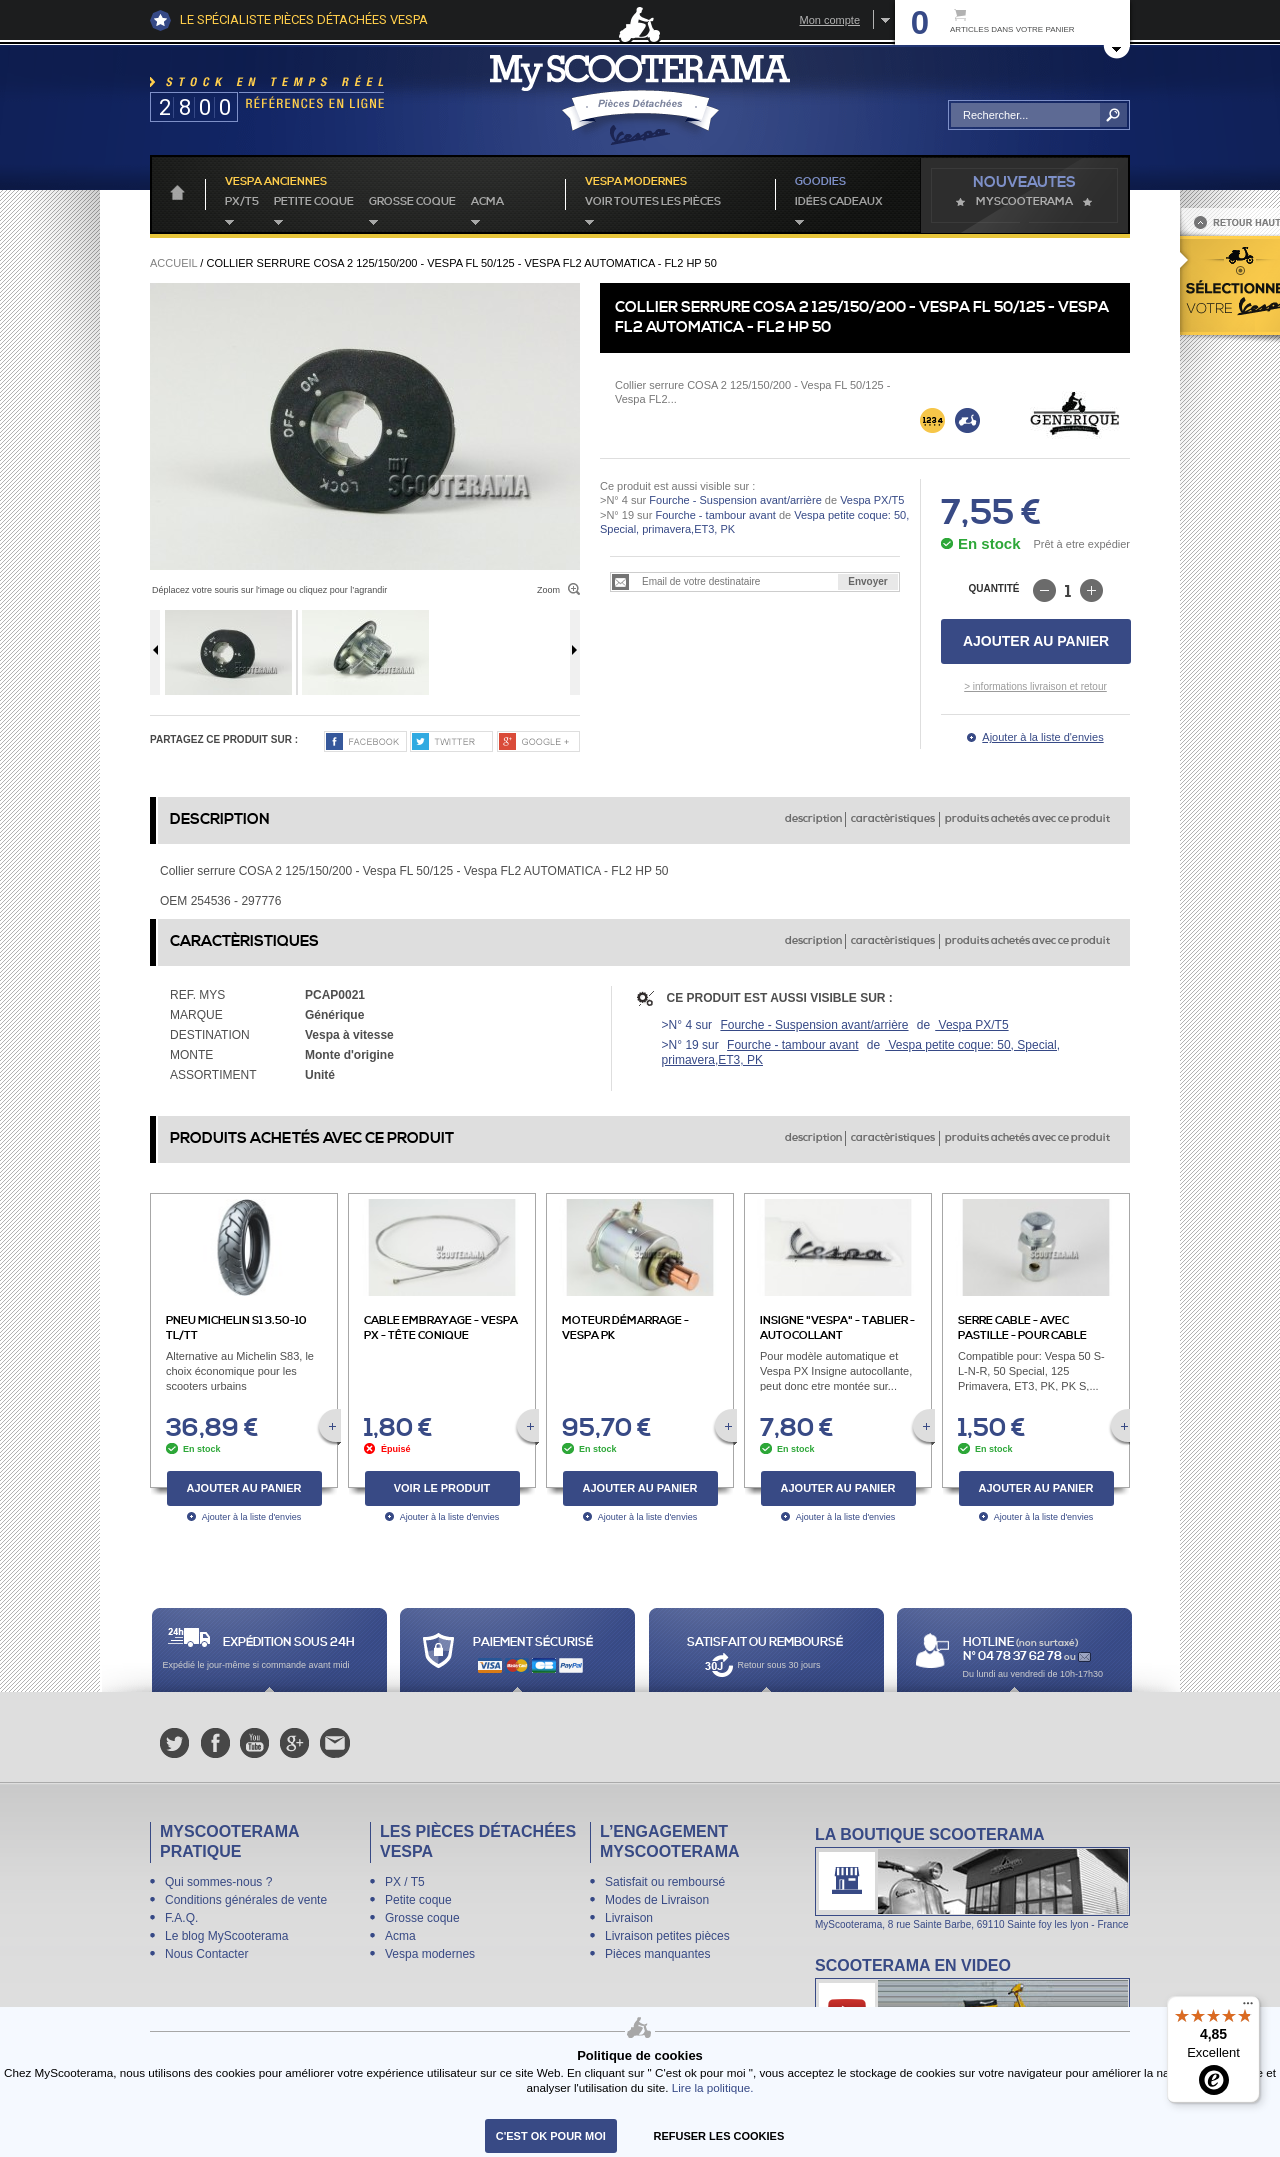 This screenshot has width=1280, height=2157. What do you see at coordinates (405, 1882) in the screenshot?
I see `PX / T5` at bounding box center [405, 1882].